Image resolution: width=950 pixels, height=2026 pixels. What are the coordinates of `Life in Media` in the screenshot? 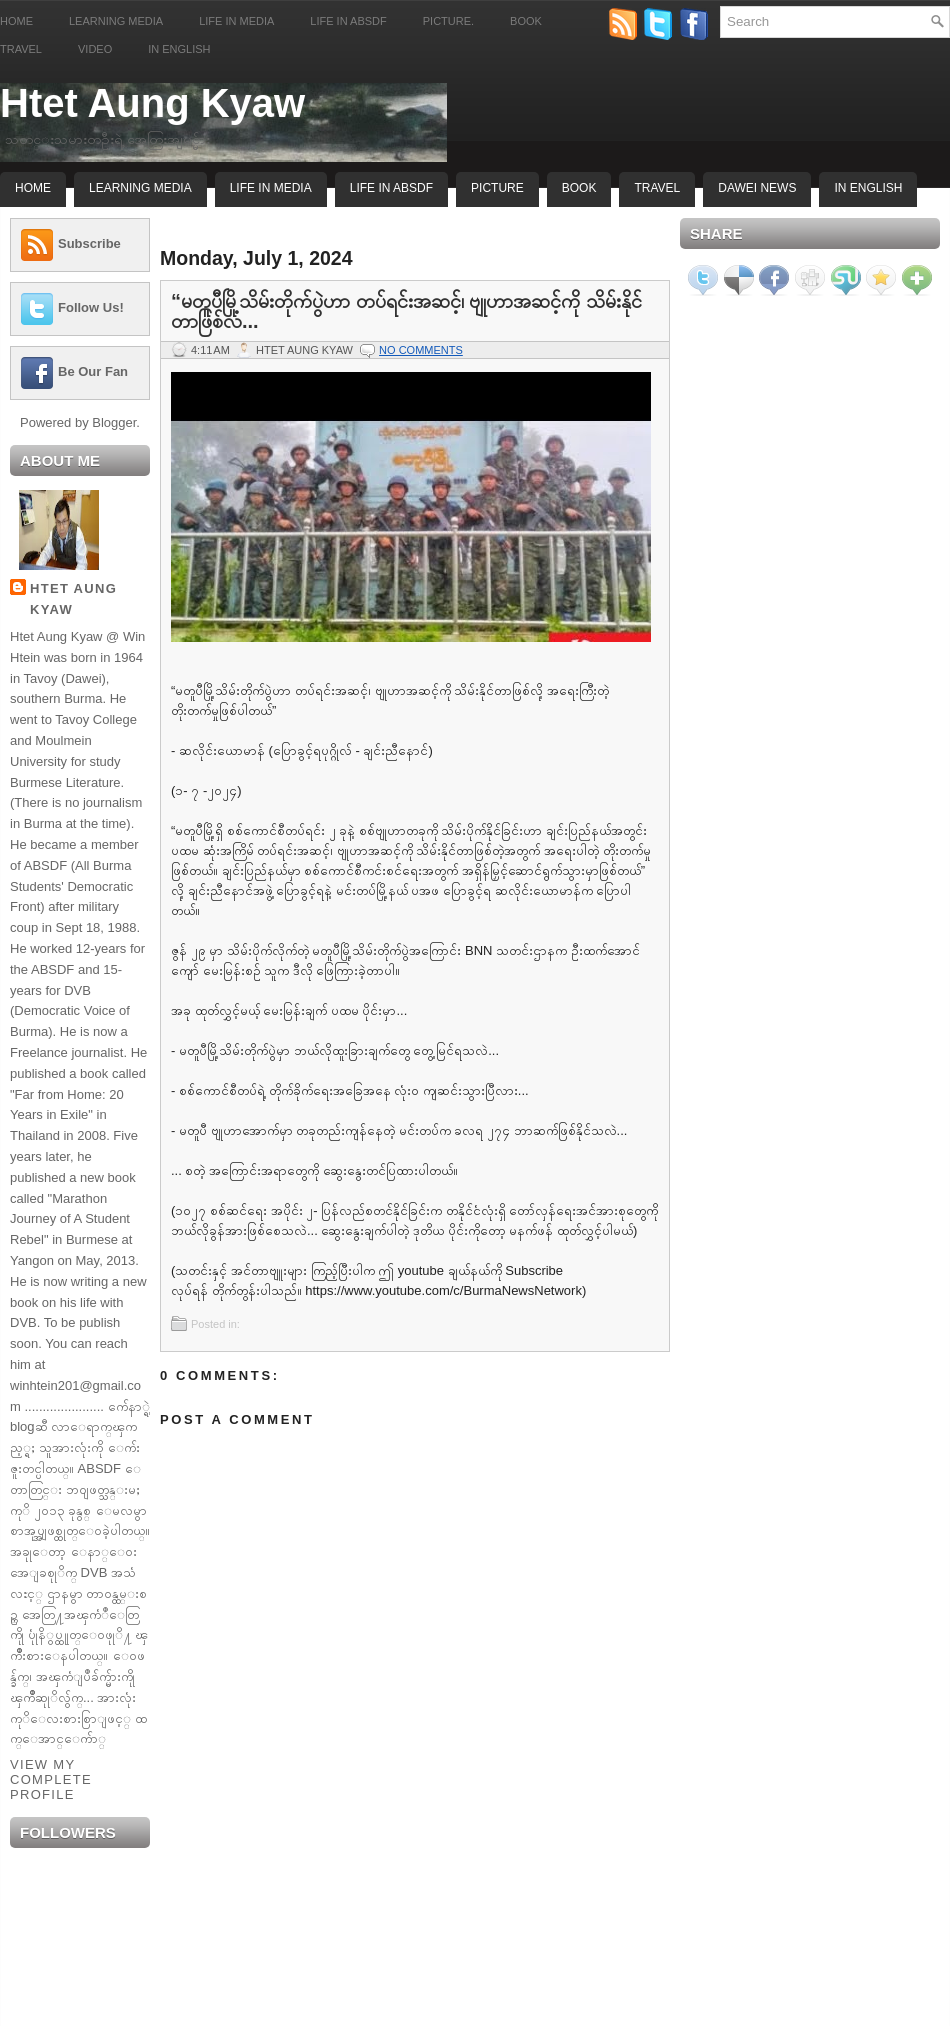 It's located at (236, 21).